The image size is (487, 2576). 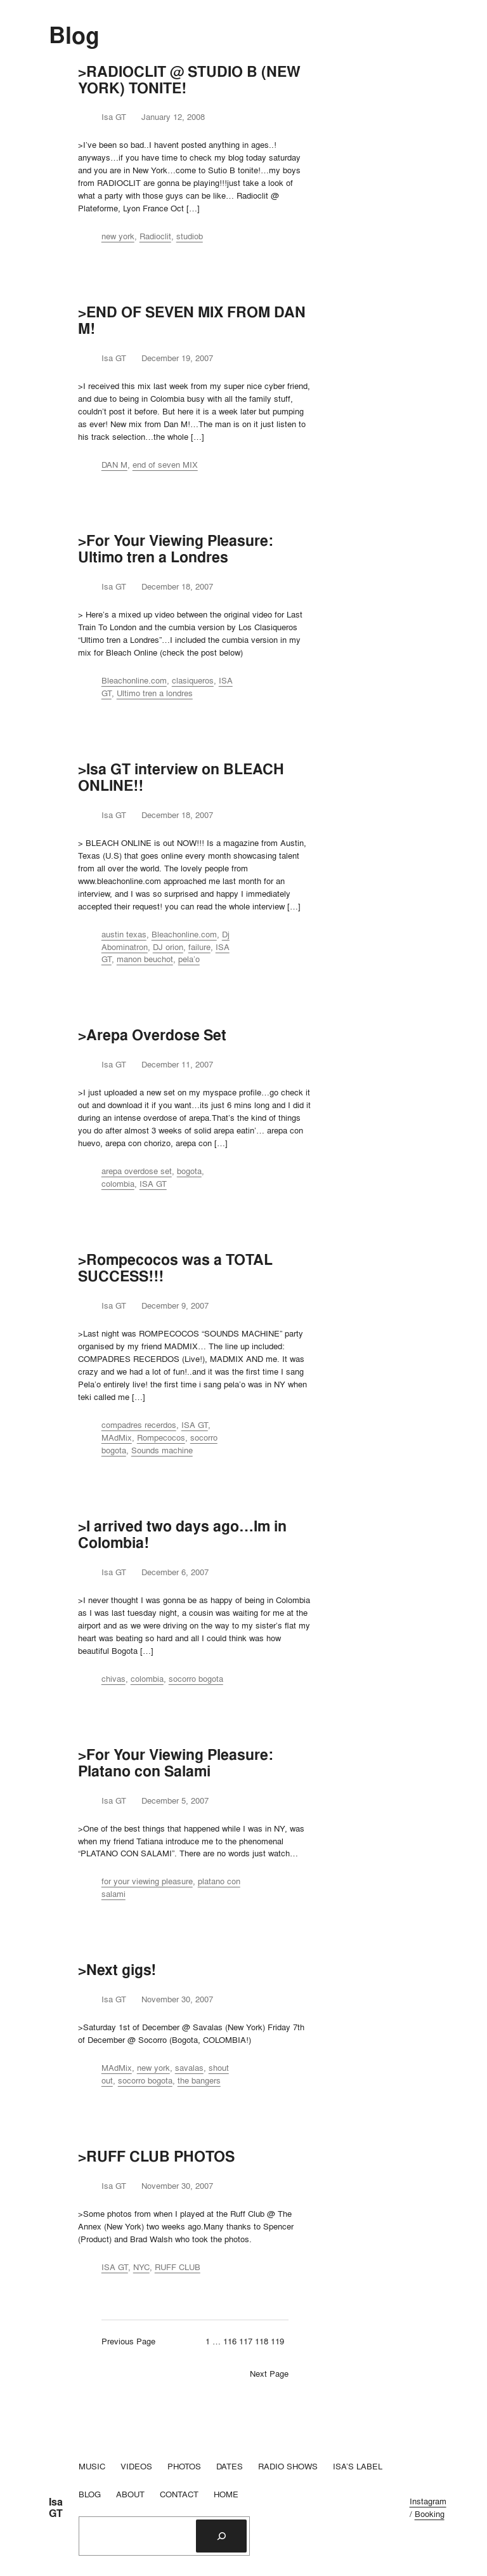 What do you see at coordinates (136, 1171) in the screenshot?
I see `arepa overdose set` at bounding box center [136, 1171].